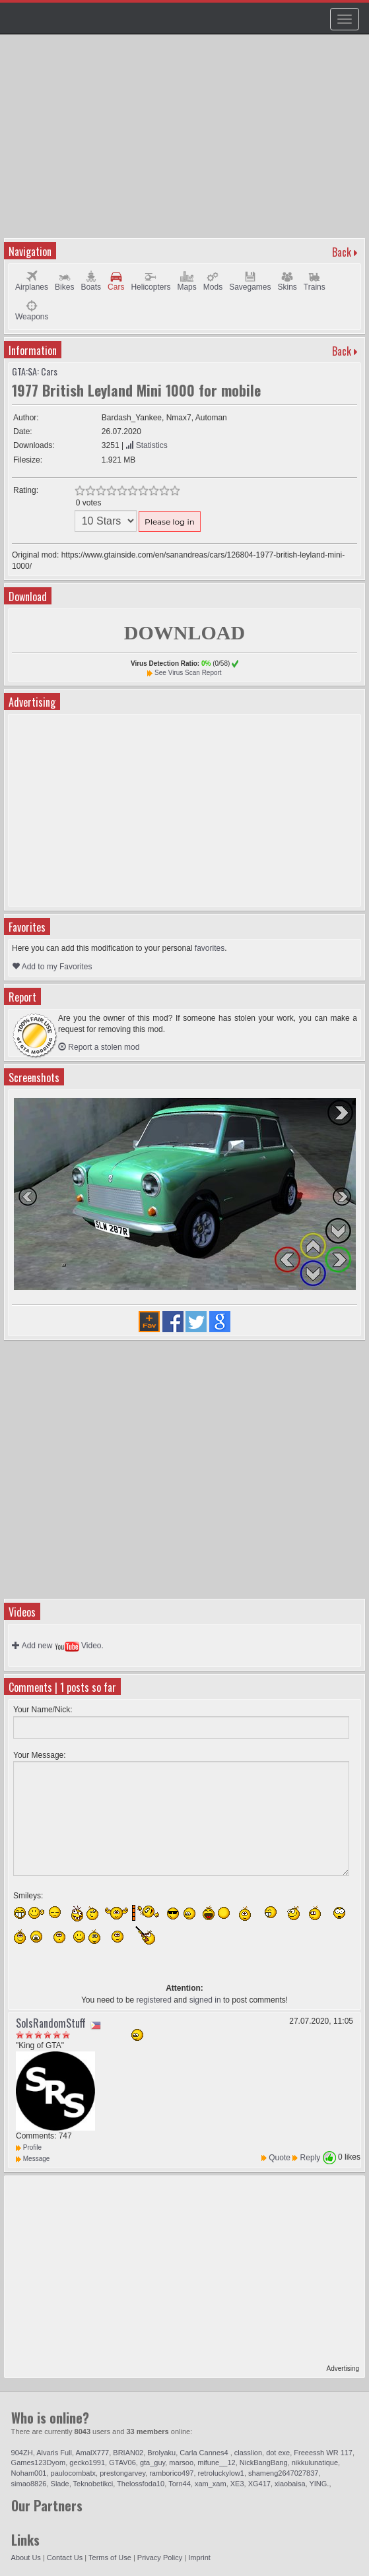 The width and height of the screenshot is (369, 2576). Describe the element at coordinates (283, 2473) in the screenshot. I see `shameng2647027837` at that location.